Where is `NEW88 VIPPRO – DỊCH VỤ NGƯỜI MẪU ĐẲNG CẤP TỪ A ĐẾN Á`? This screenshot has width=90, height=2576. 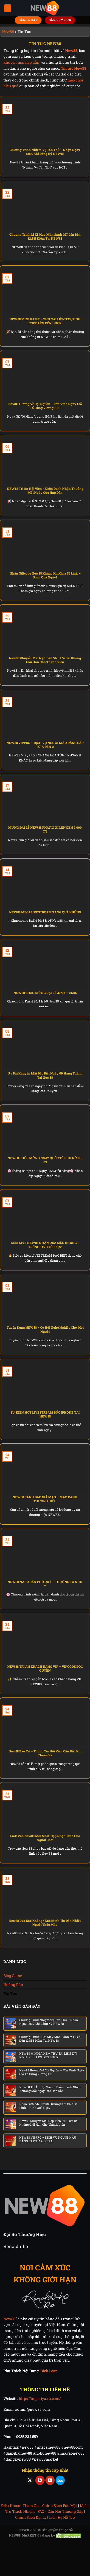 NEW88 VIPPRO – DỊCH VỤ NGƯỜI MẪU ĐẲNG CẤP TỪ A ĐẾN Á is located at coordinates (45, 745).